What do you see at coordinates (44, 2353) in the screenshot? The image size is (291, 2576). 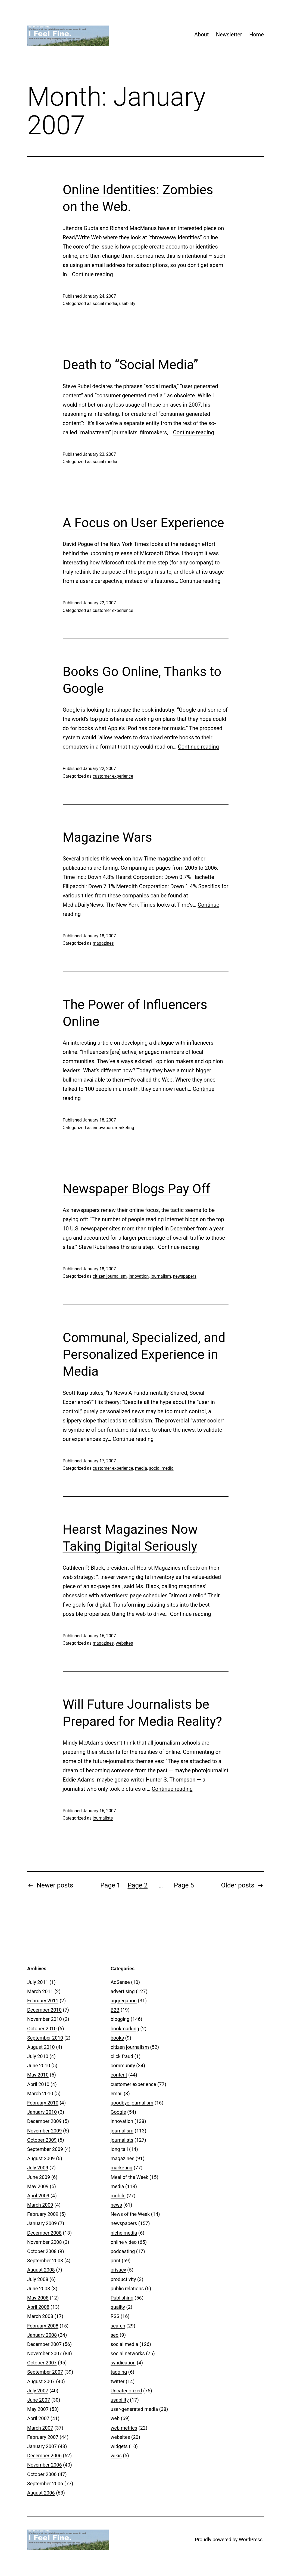 I see `November 2007` at bounding box center [44, 2353].